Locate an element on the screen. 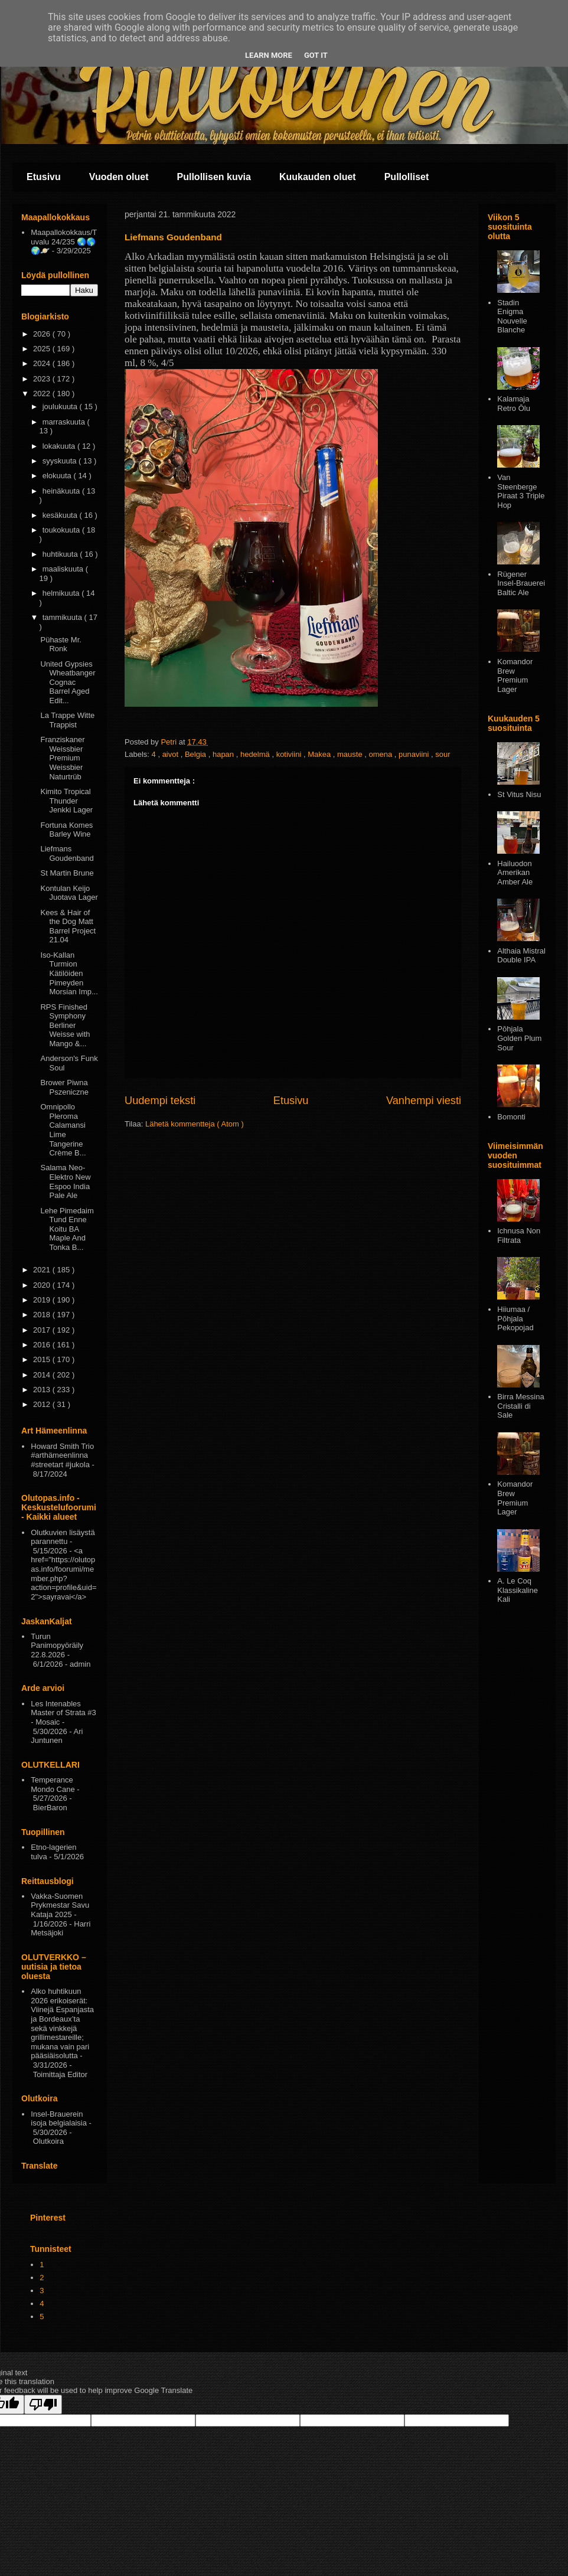 This screenshot has width=568, height=2576. St Martin Brune is located at coordinates (66, 873).